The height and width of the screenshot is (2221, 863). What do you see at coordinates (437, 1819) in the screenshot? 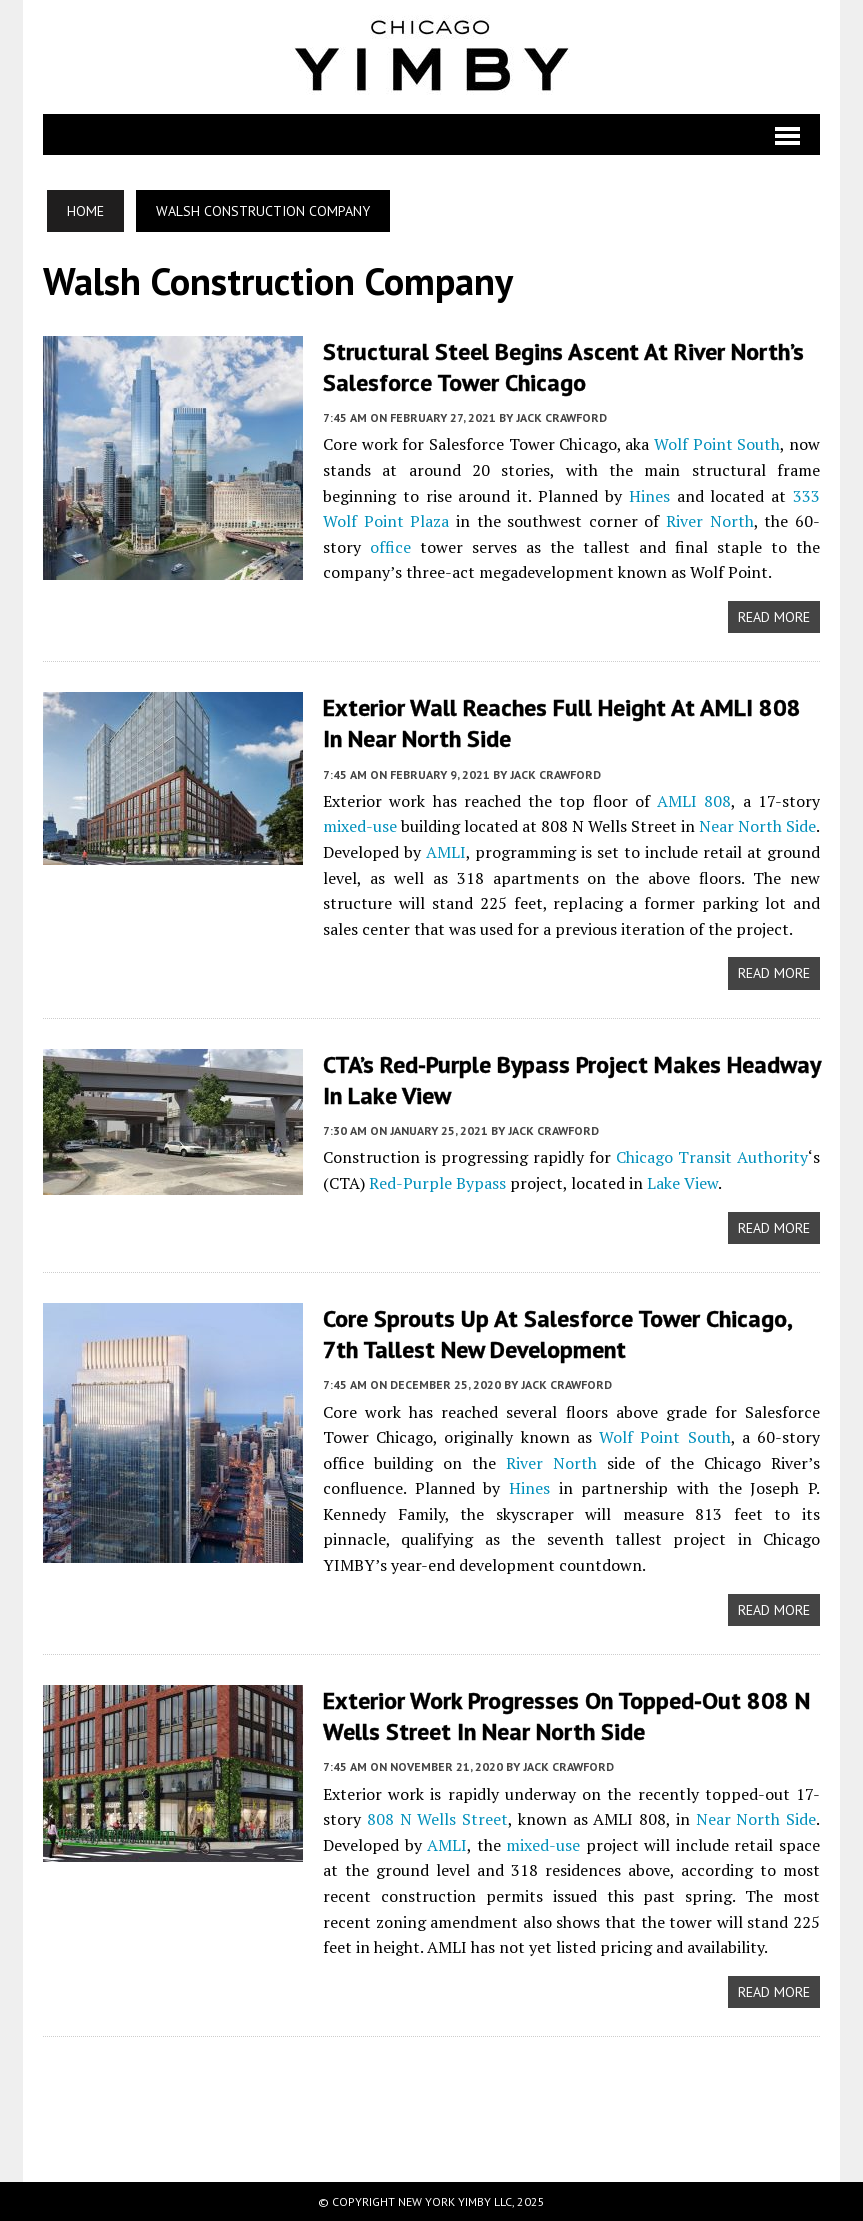
I see `808 N Wells Street` at bounding box center [437, 1819].